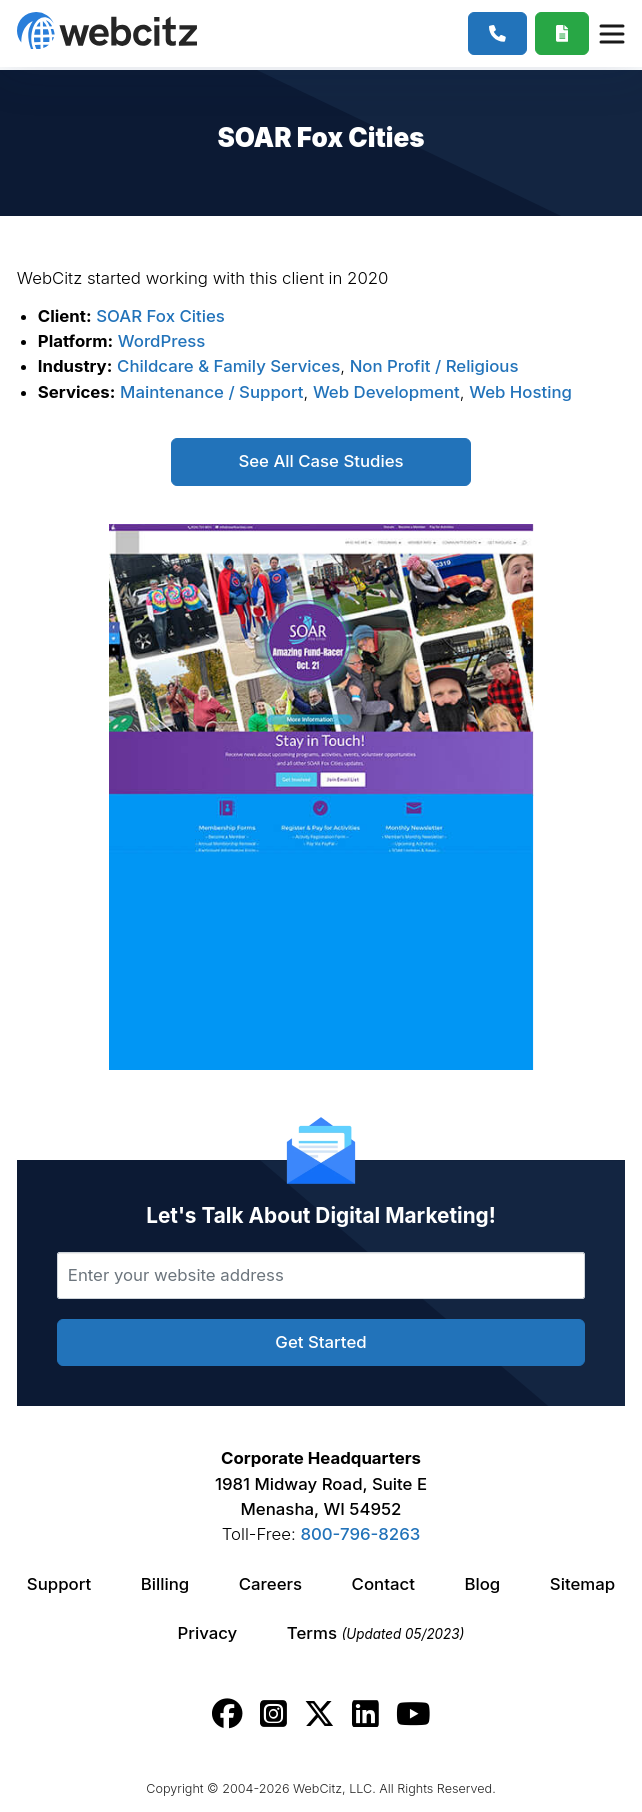 This screenshot has height=1812, width=642. Describe the element at coordinates (562, 33) in the screenshot. I see `[Webcitz Free Quote]` at that location.